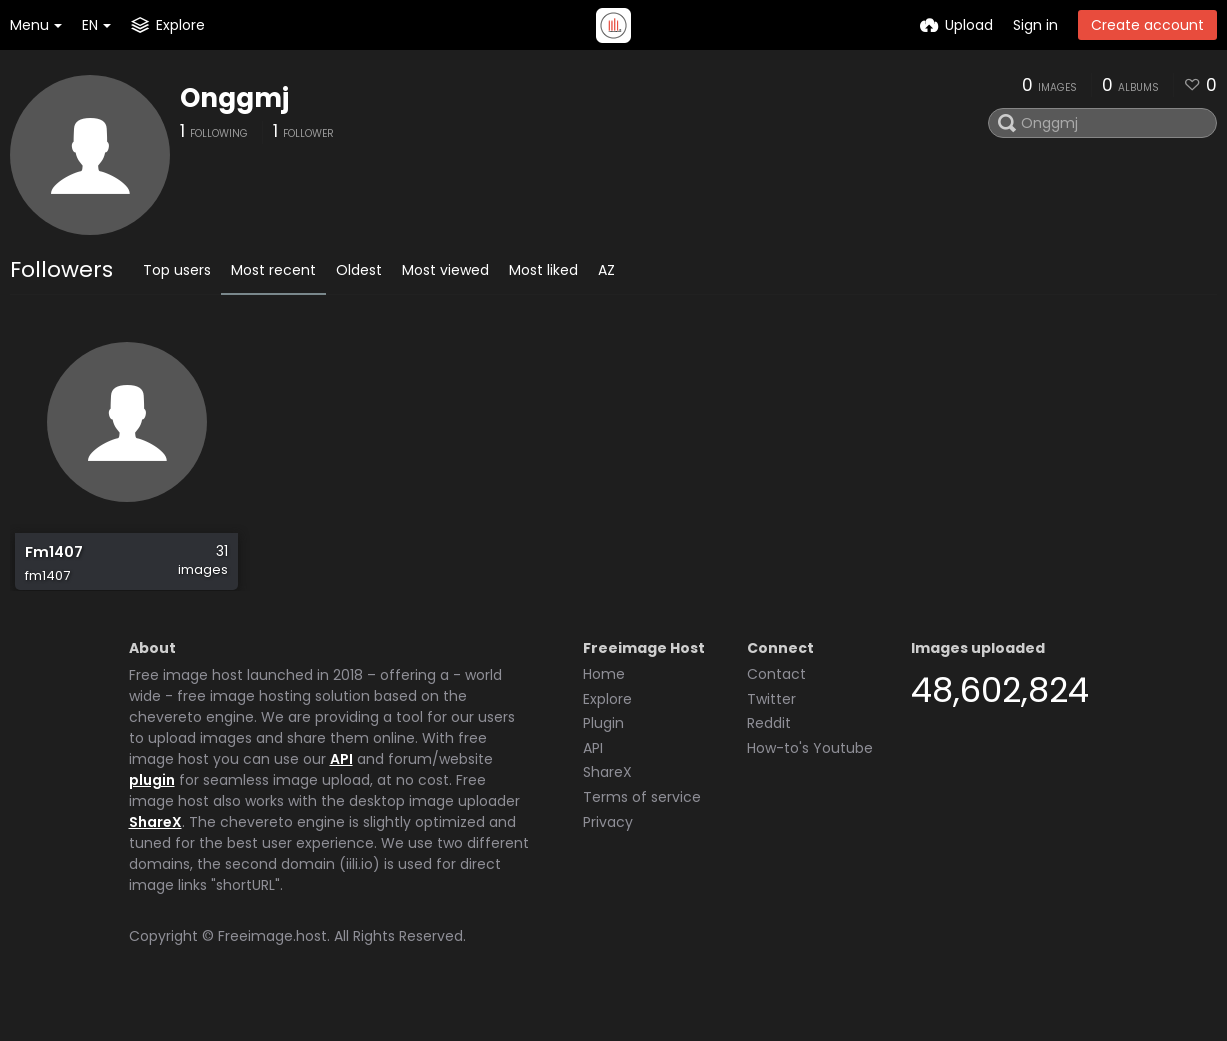  What do you see at coordinates (776, 708) in the screenshot?
I see `Contact` at bounding box center [776, 708].